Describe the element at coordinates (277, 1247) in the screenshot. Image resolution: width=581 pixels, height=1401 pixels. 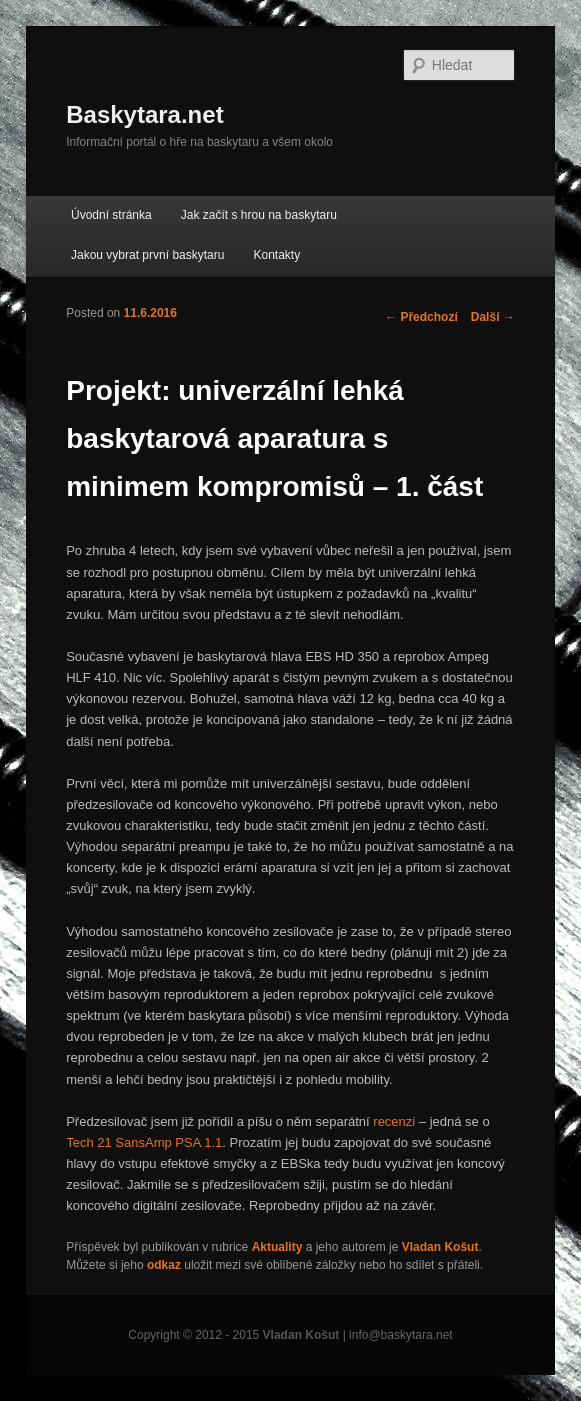
I see `Aktuality` at that location.